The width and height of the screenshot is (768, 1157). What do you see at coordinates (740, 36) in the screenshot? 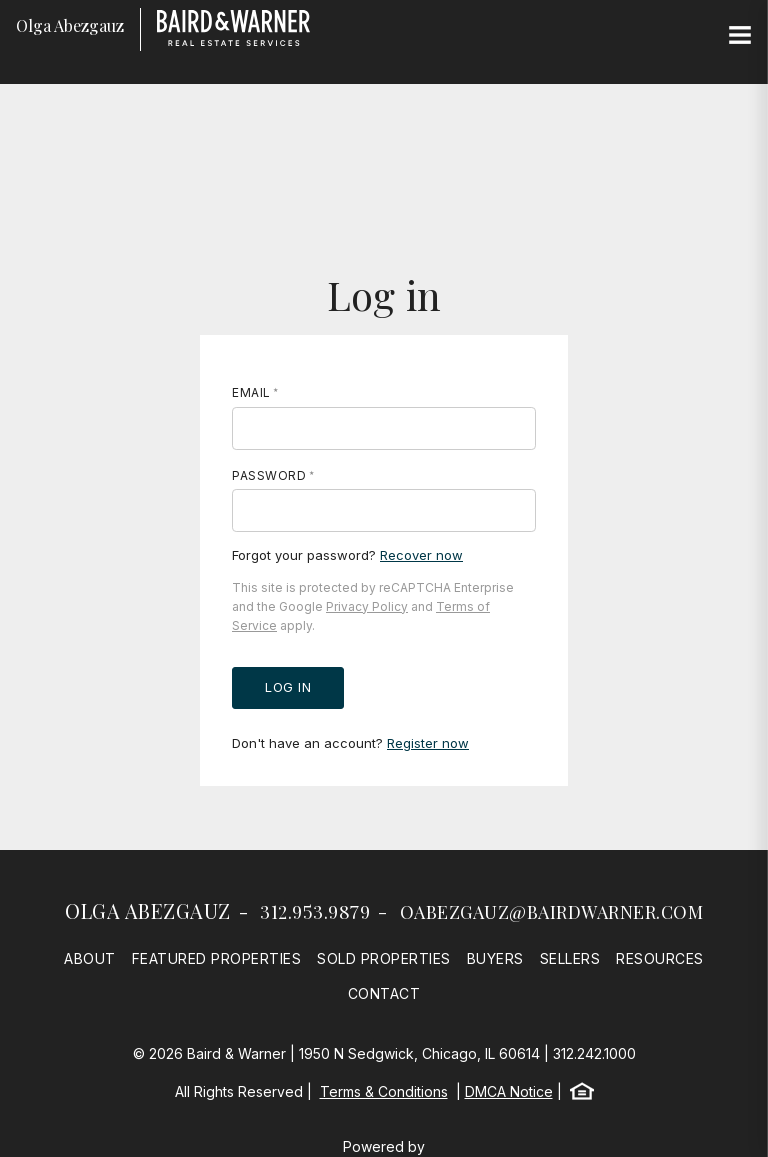
I see `[Site Navigation]` at bounding box center [740, 36].